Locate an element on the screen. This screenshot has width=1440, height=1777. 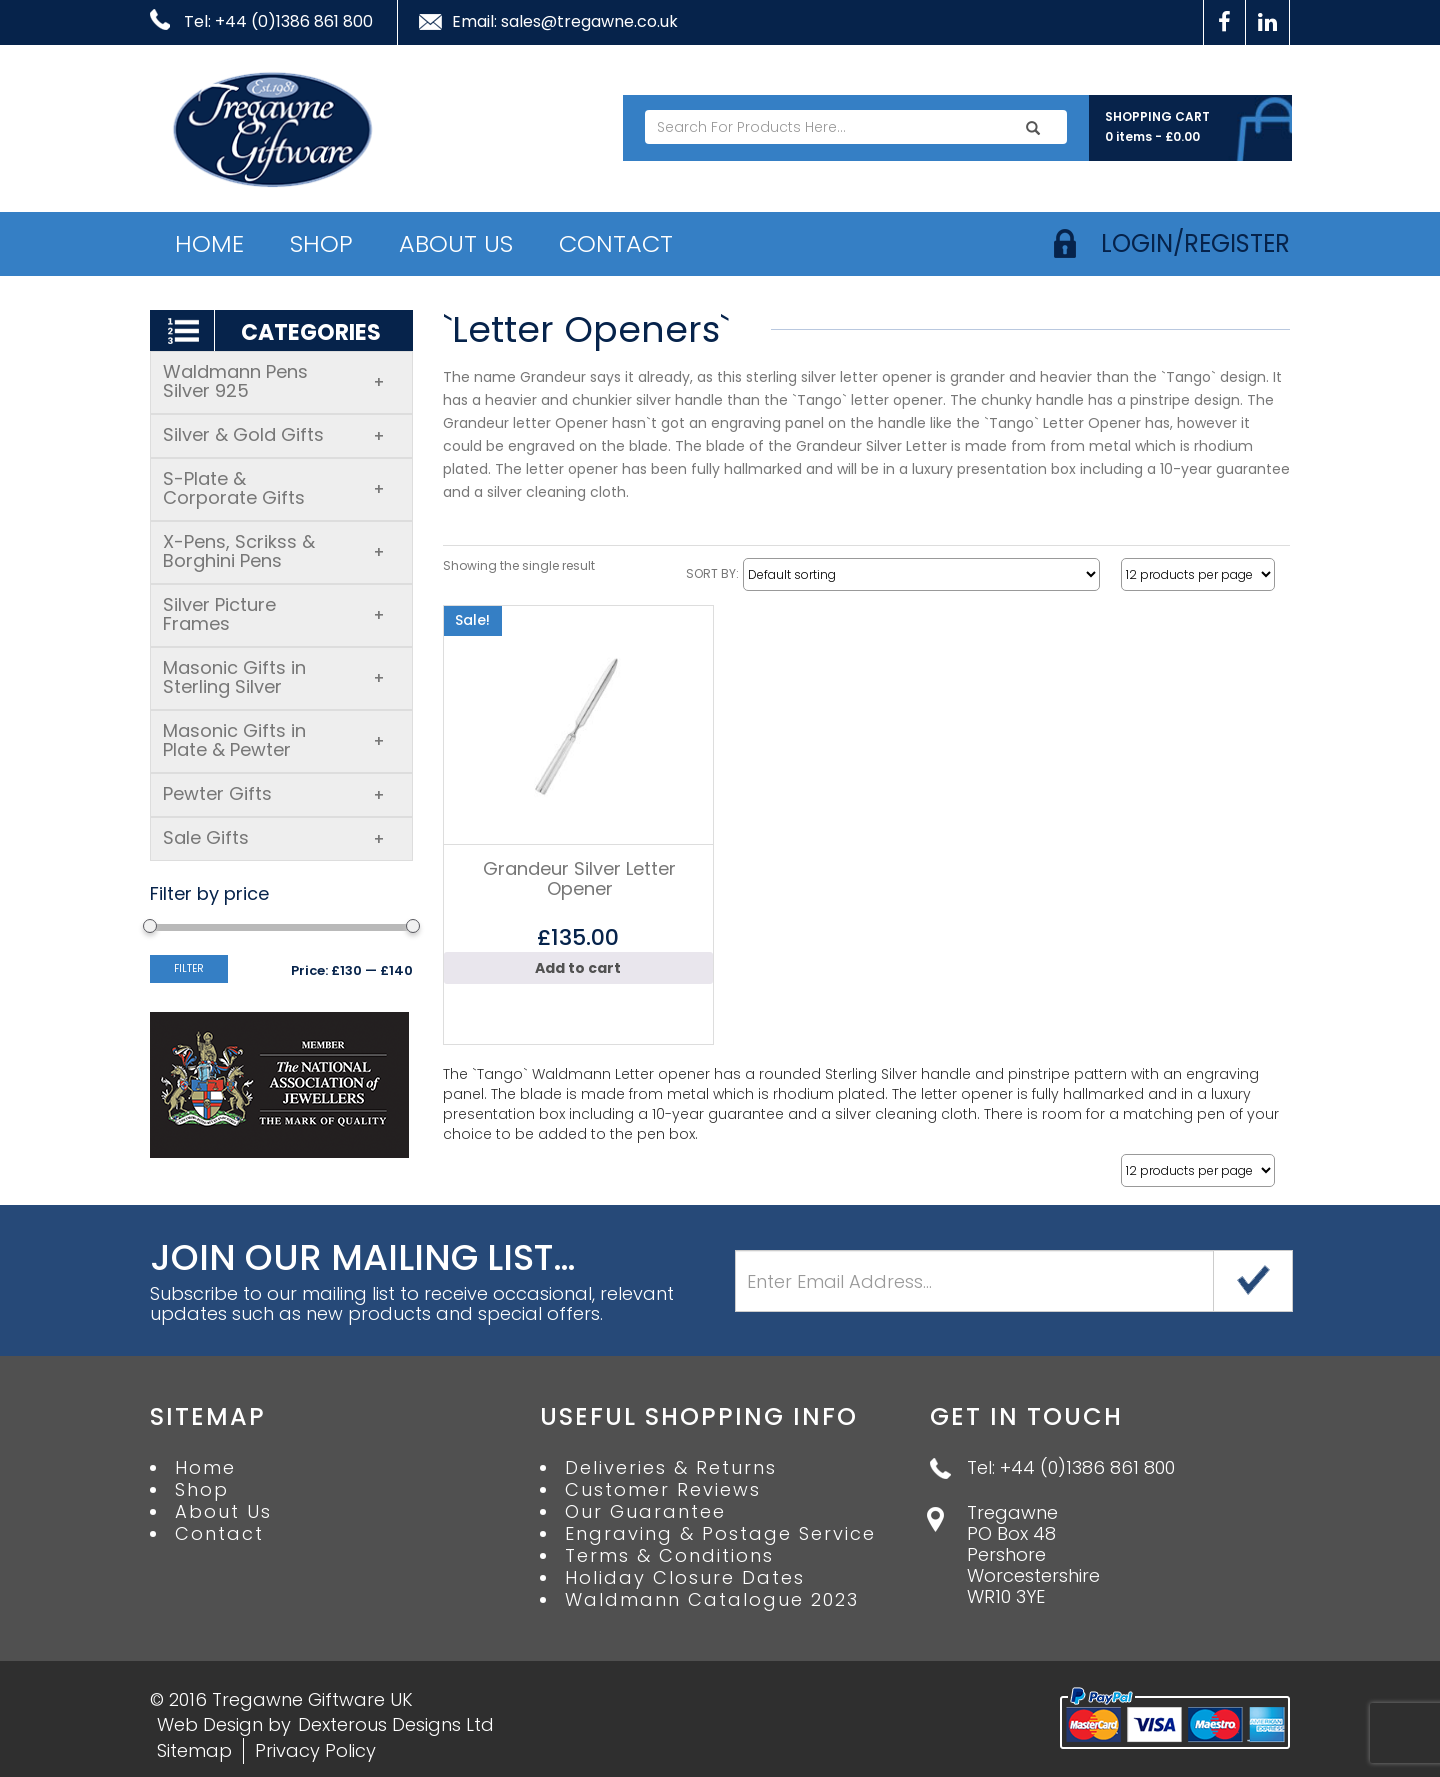
Pewter Gifts is located at coordinates (274, 793).